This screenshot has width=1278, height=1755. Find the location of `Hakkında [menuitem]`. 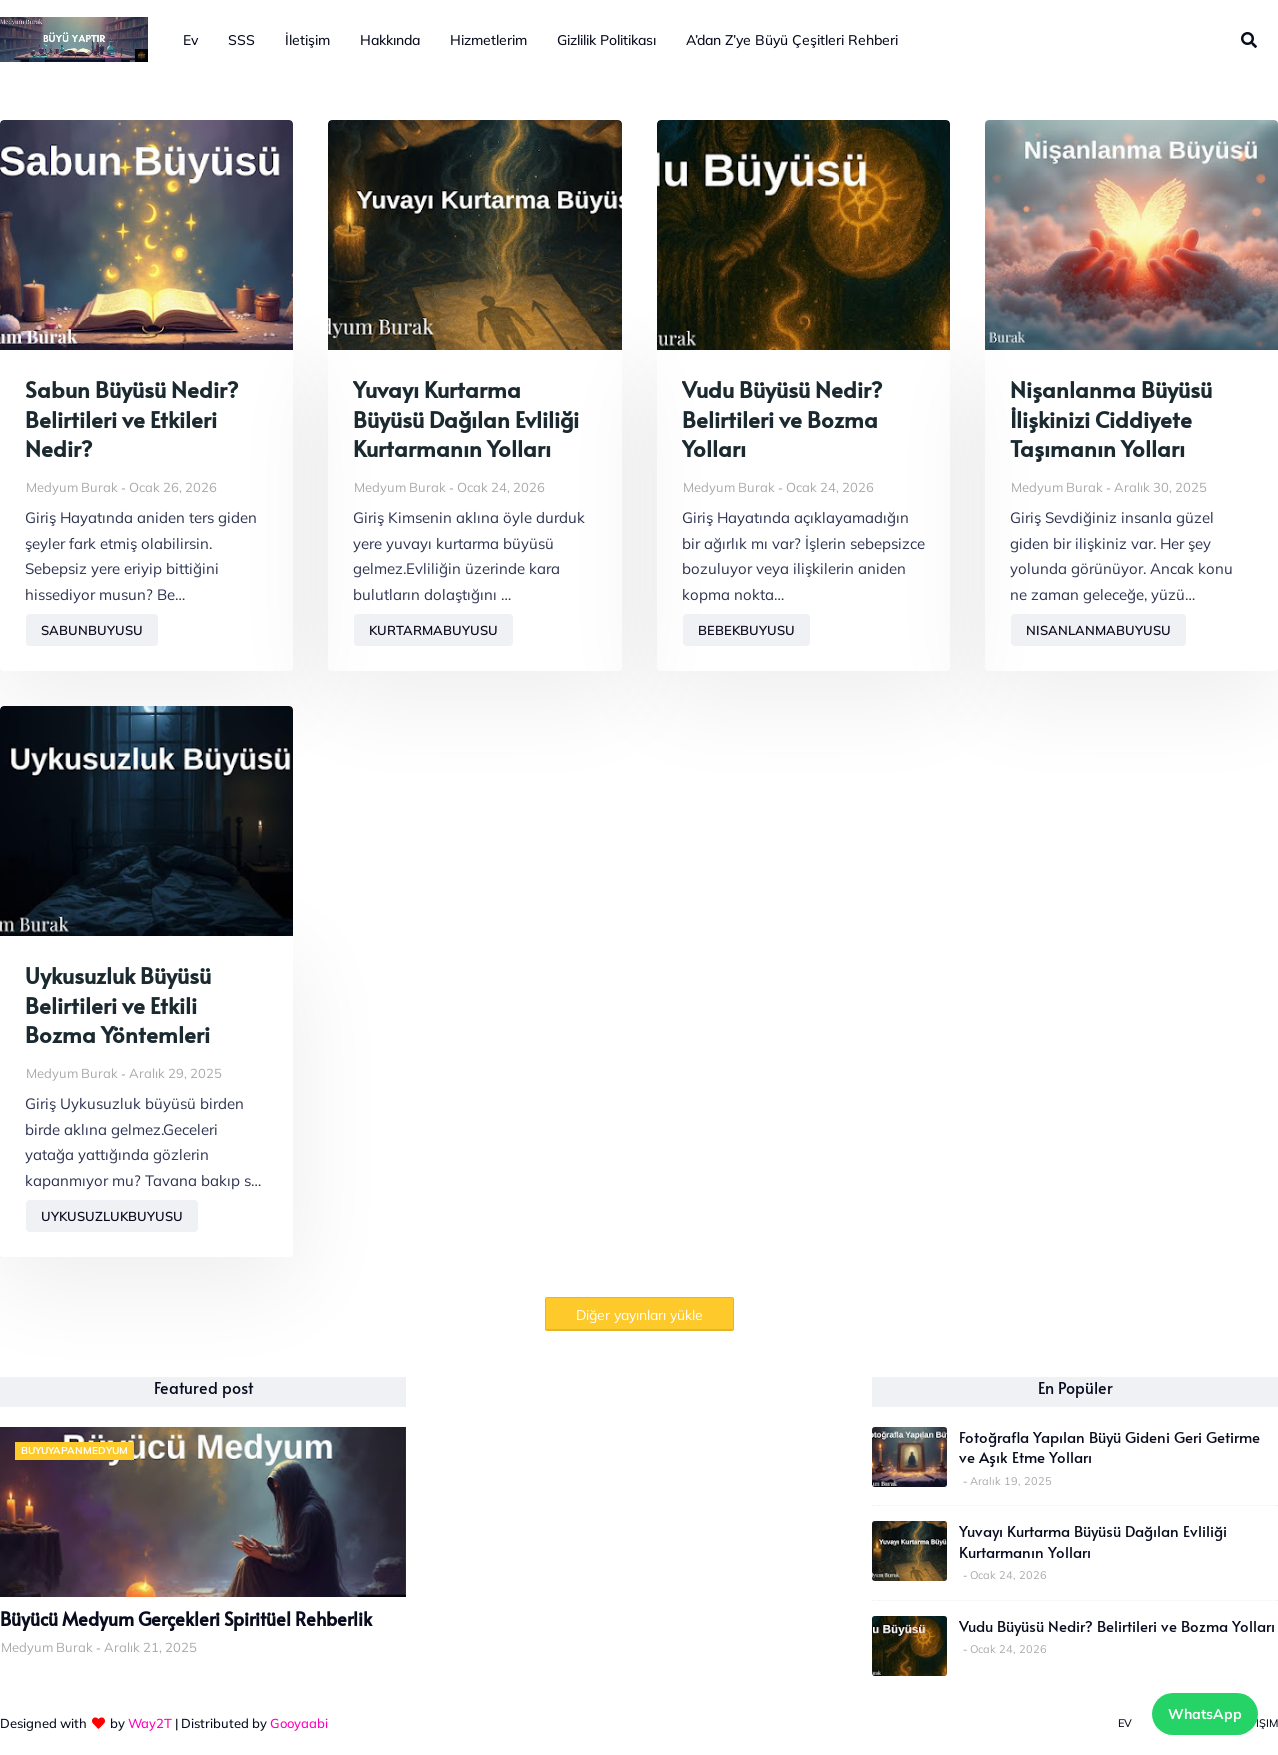

Hakkında [menuitem] is located at coordinates (390, 40).